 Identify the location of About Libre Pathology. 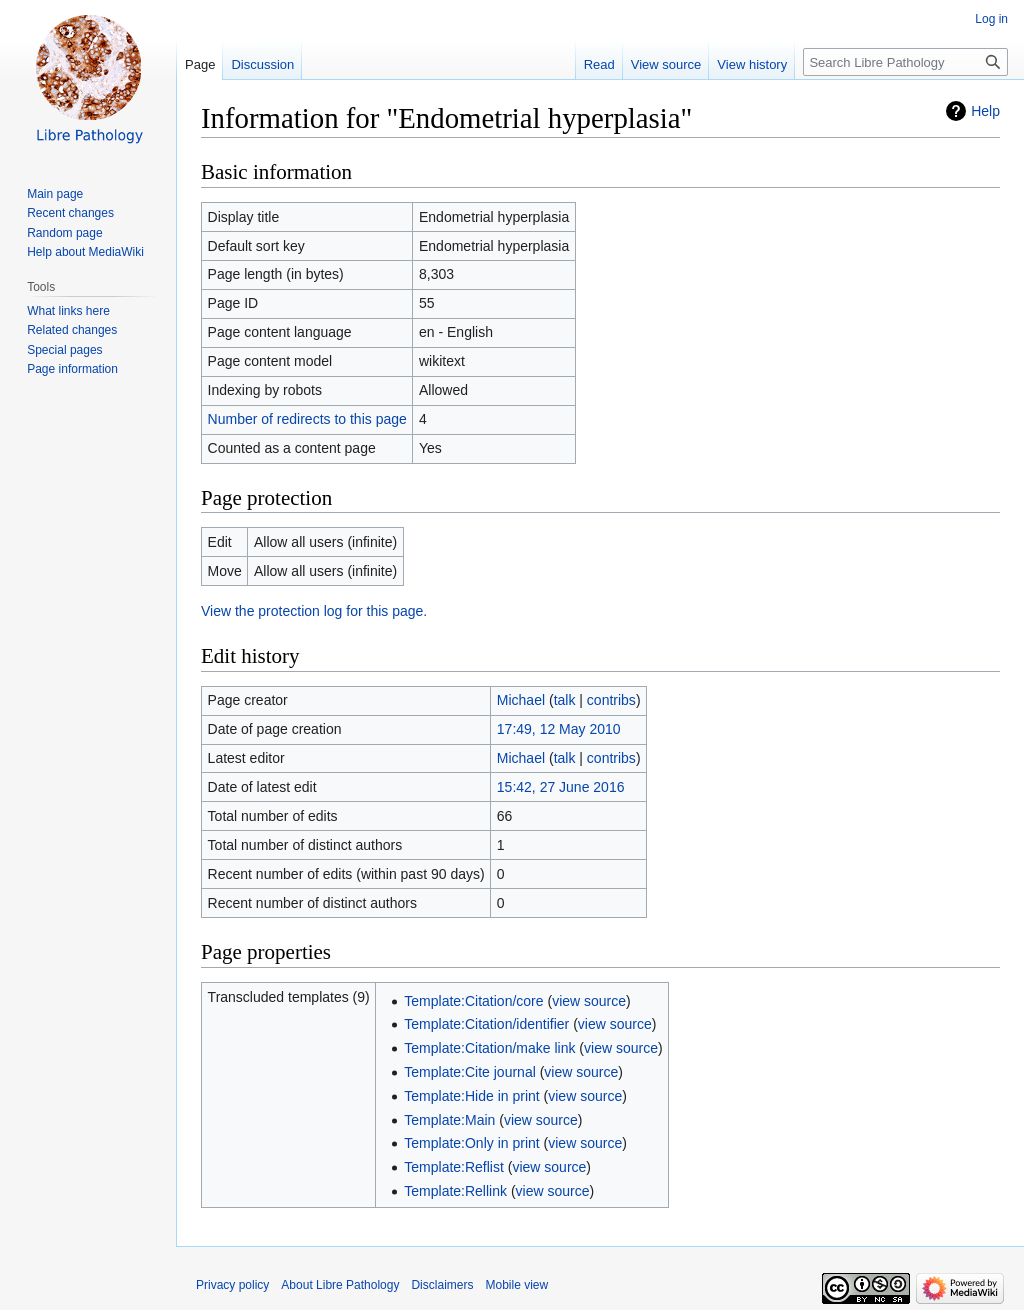
(340, 1285).